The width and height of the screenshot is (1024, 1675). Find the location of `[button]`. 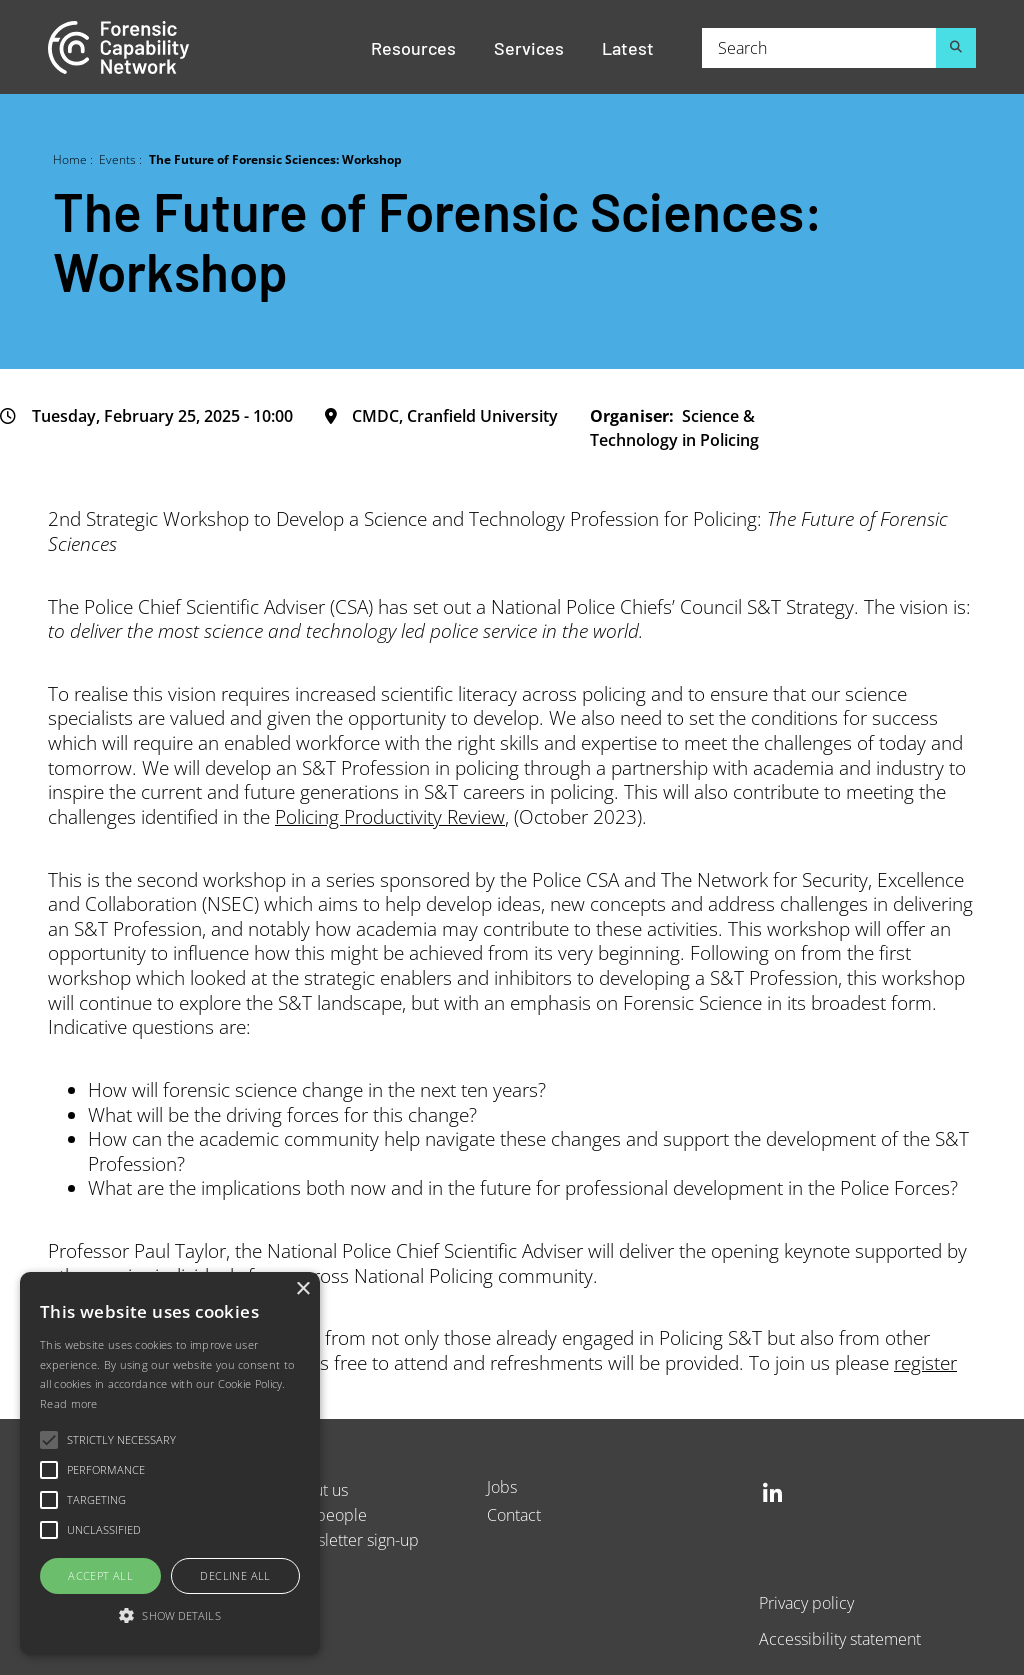

[button] is located at coordinates (170, 1616).